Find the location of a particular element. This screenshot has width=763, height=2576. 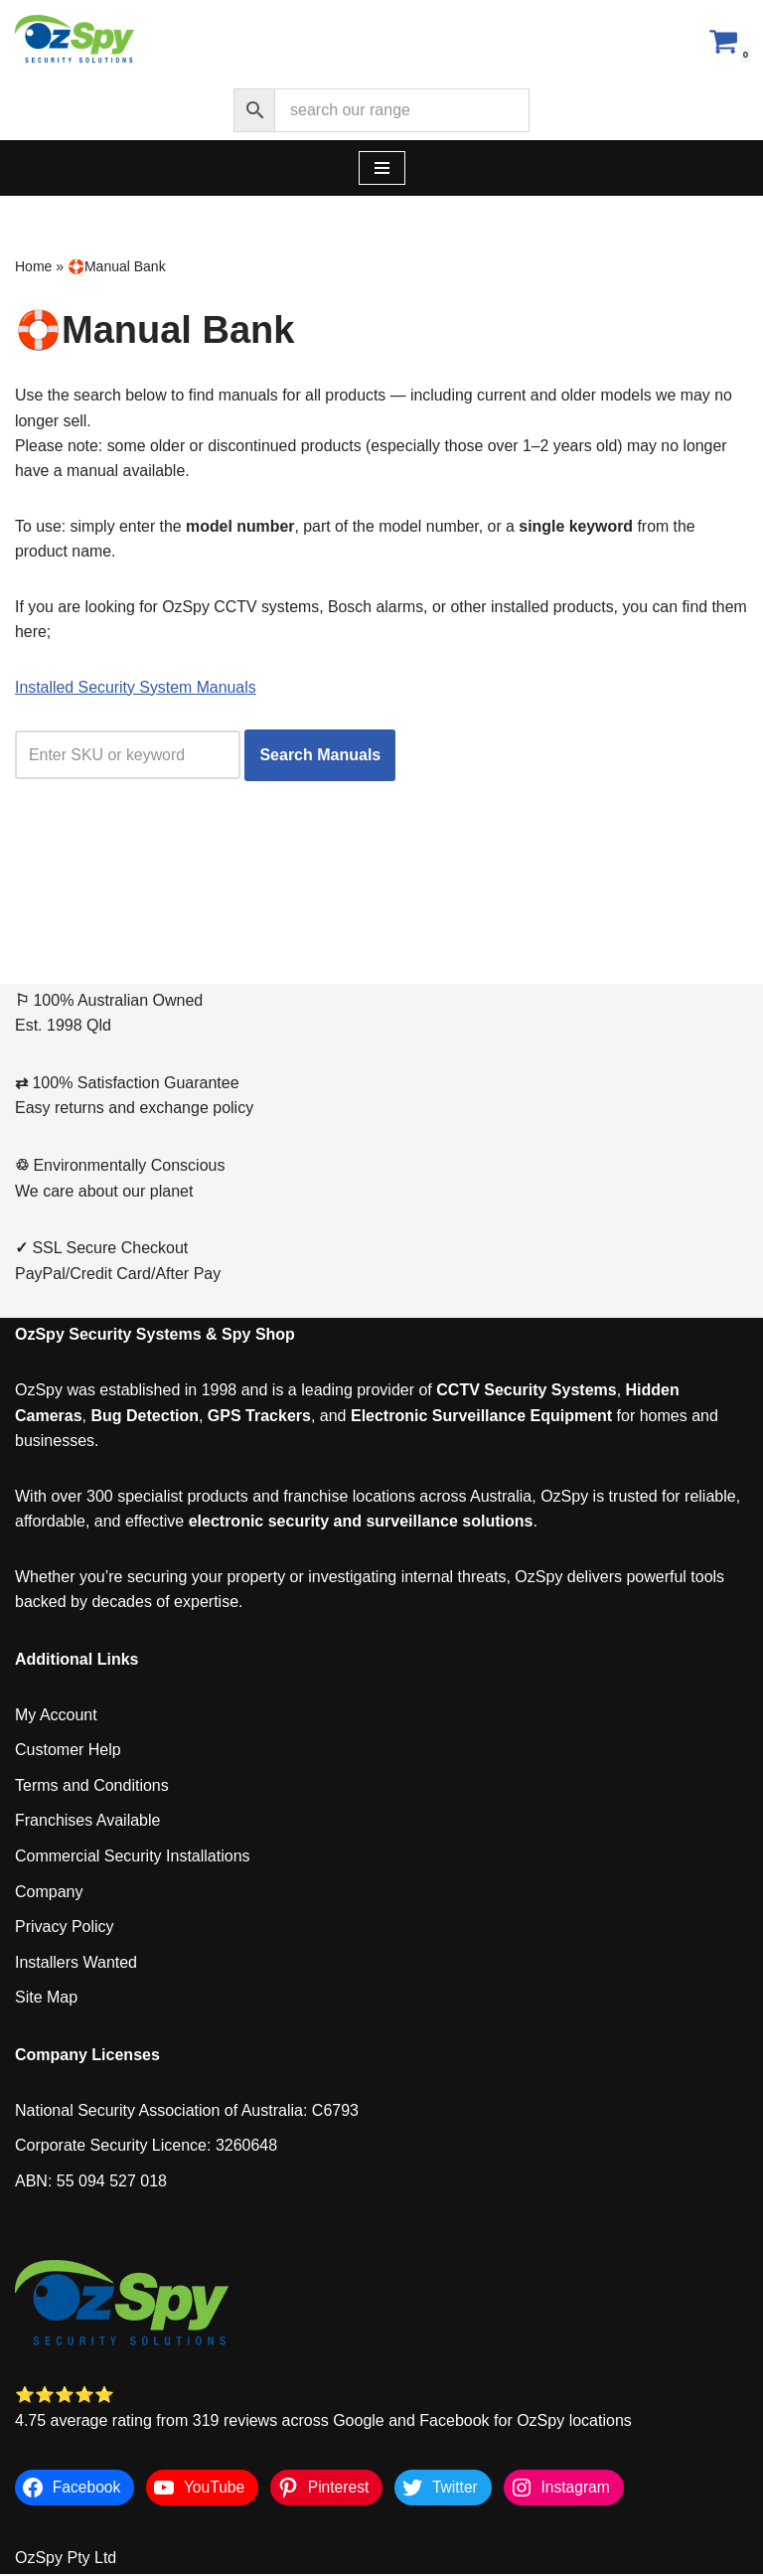

Company is located at coordinates (48, 1892).